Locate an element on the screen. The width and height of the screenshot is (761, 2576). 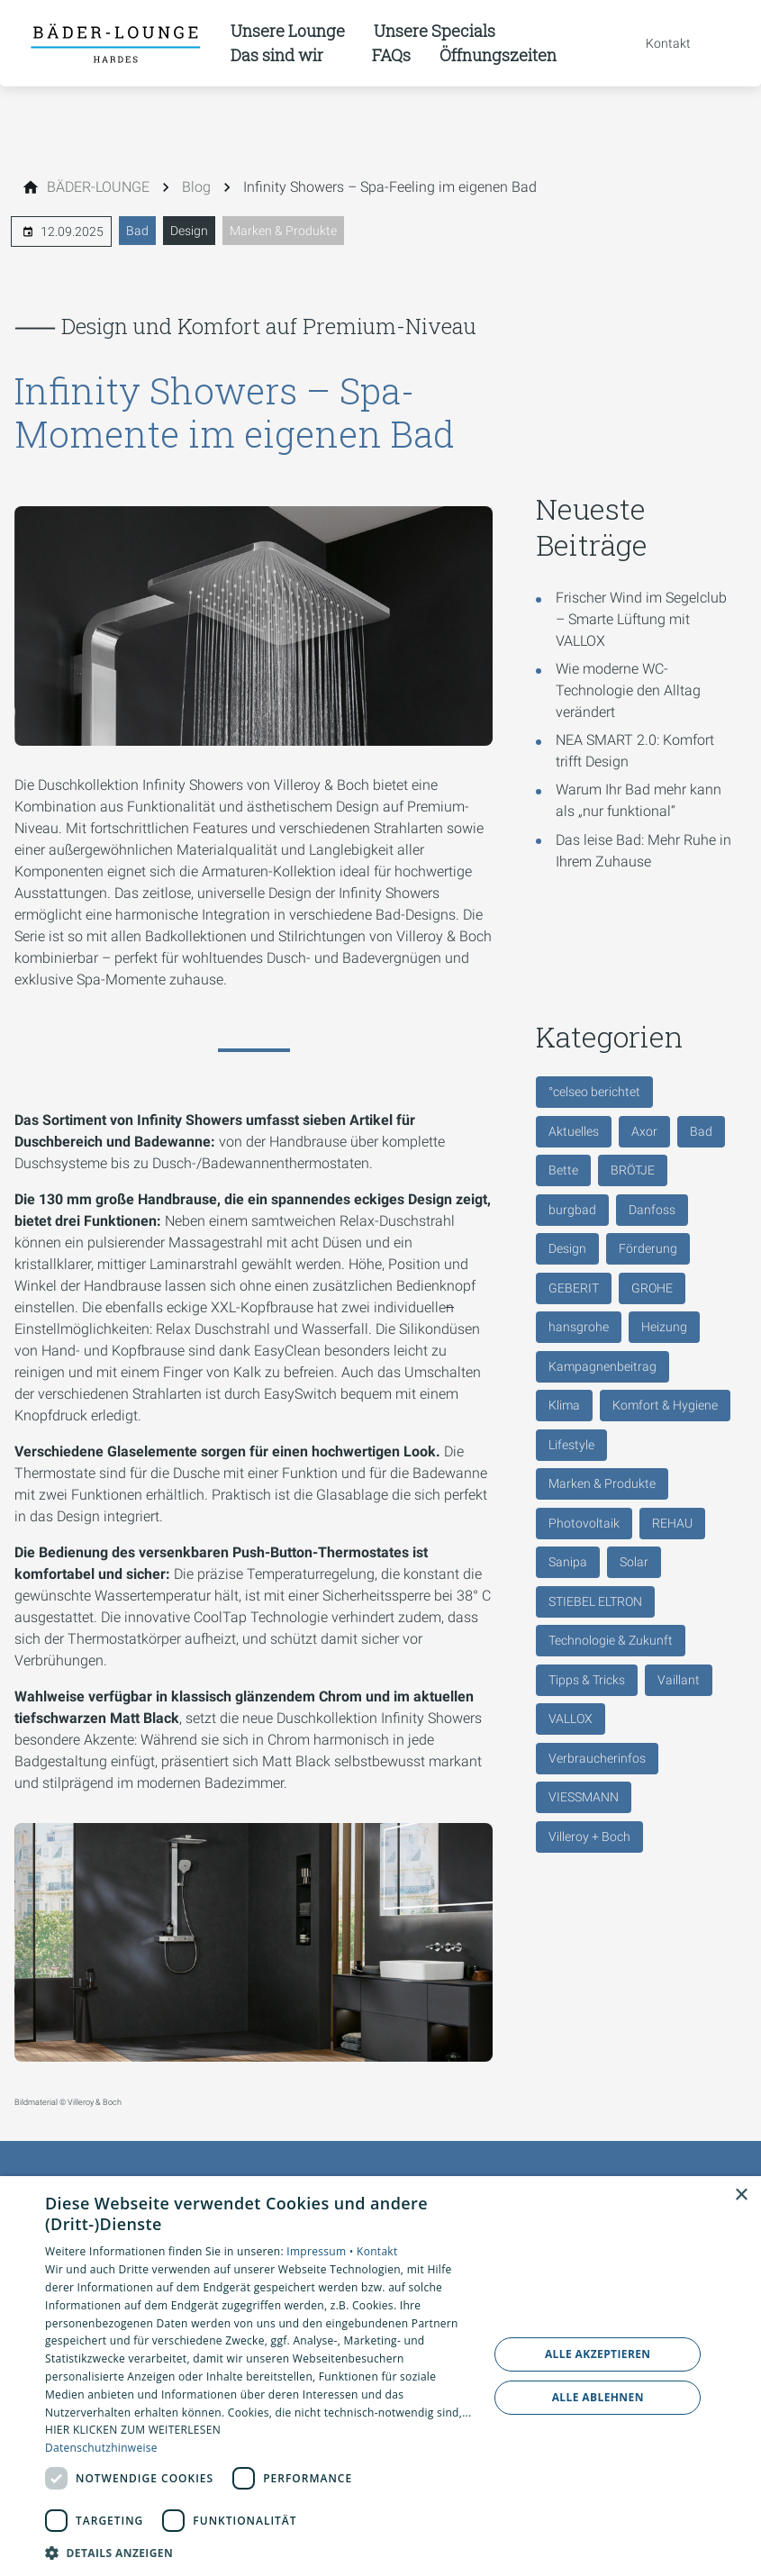
Marken & Produkte is located at coordinates (283, 230).